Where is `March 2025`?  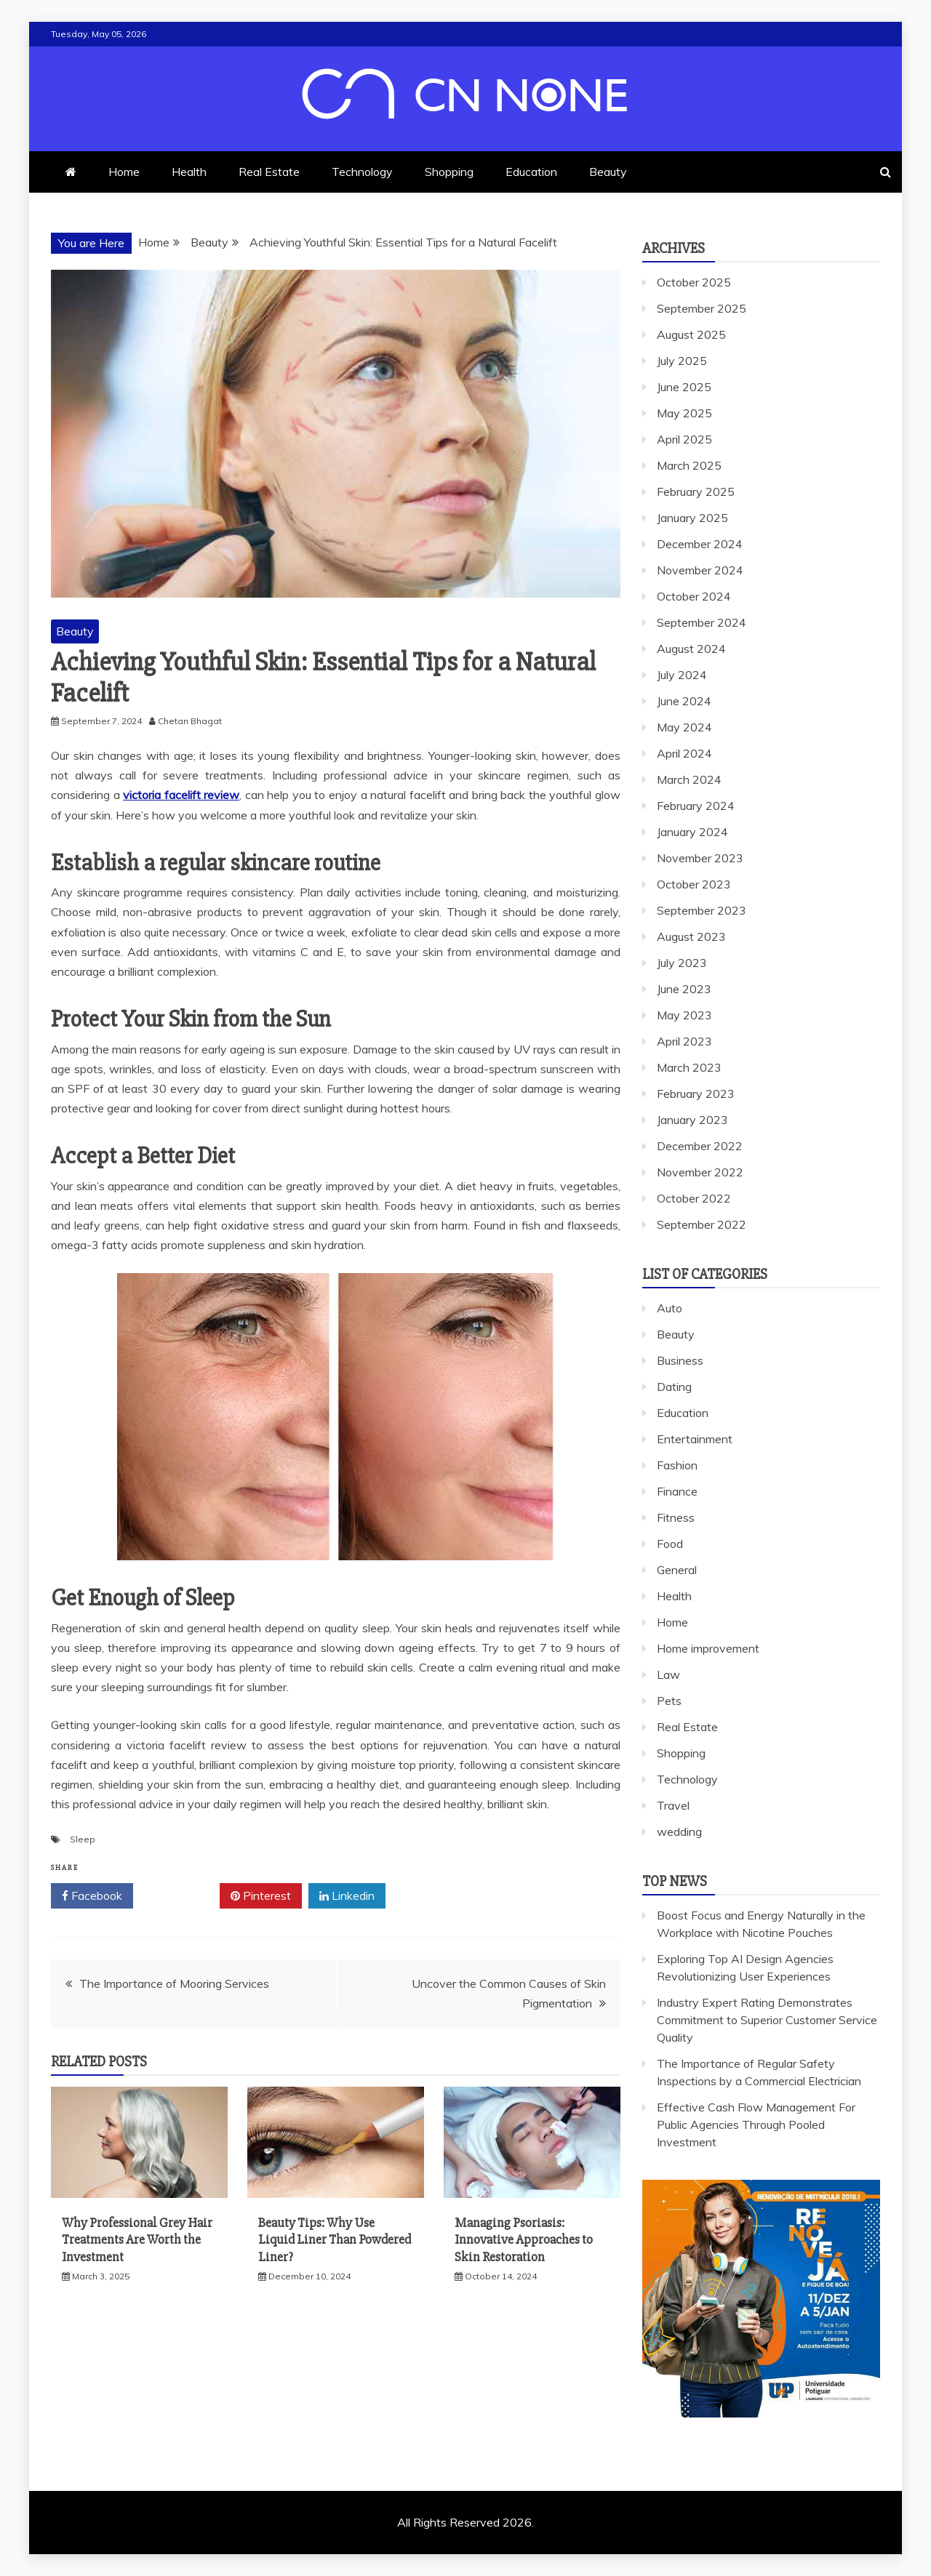
March 2025 is located at coordinates (689, 465).